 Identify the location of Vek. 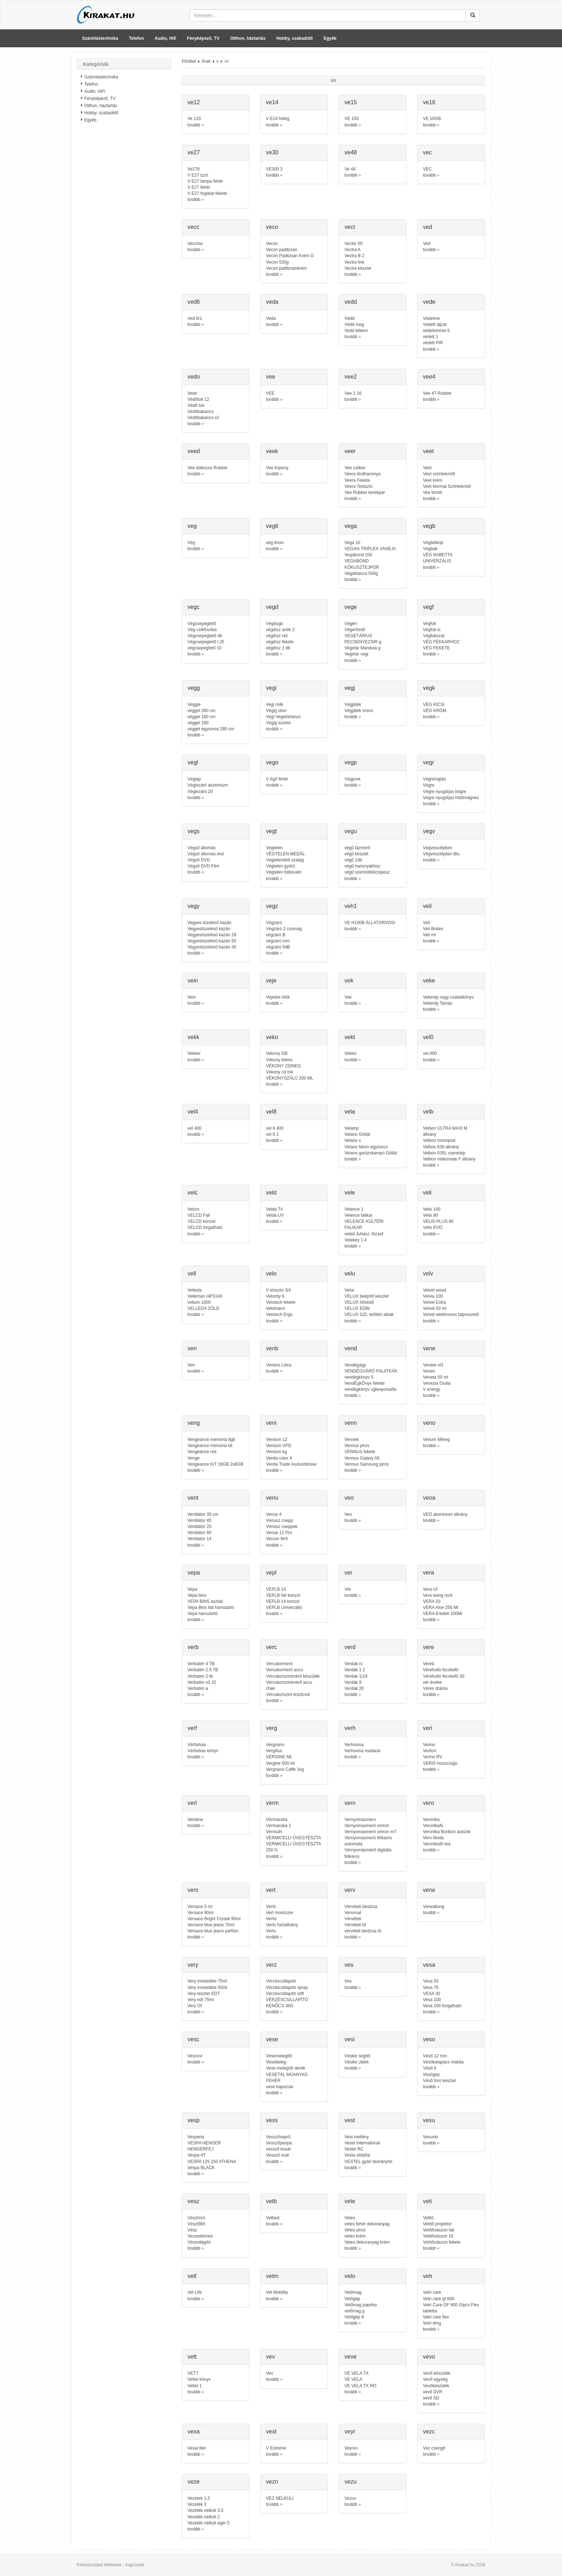
(348, 997).